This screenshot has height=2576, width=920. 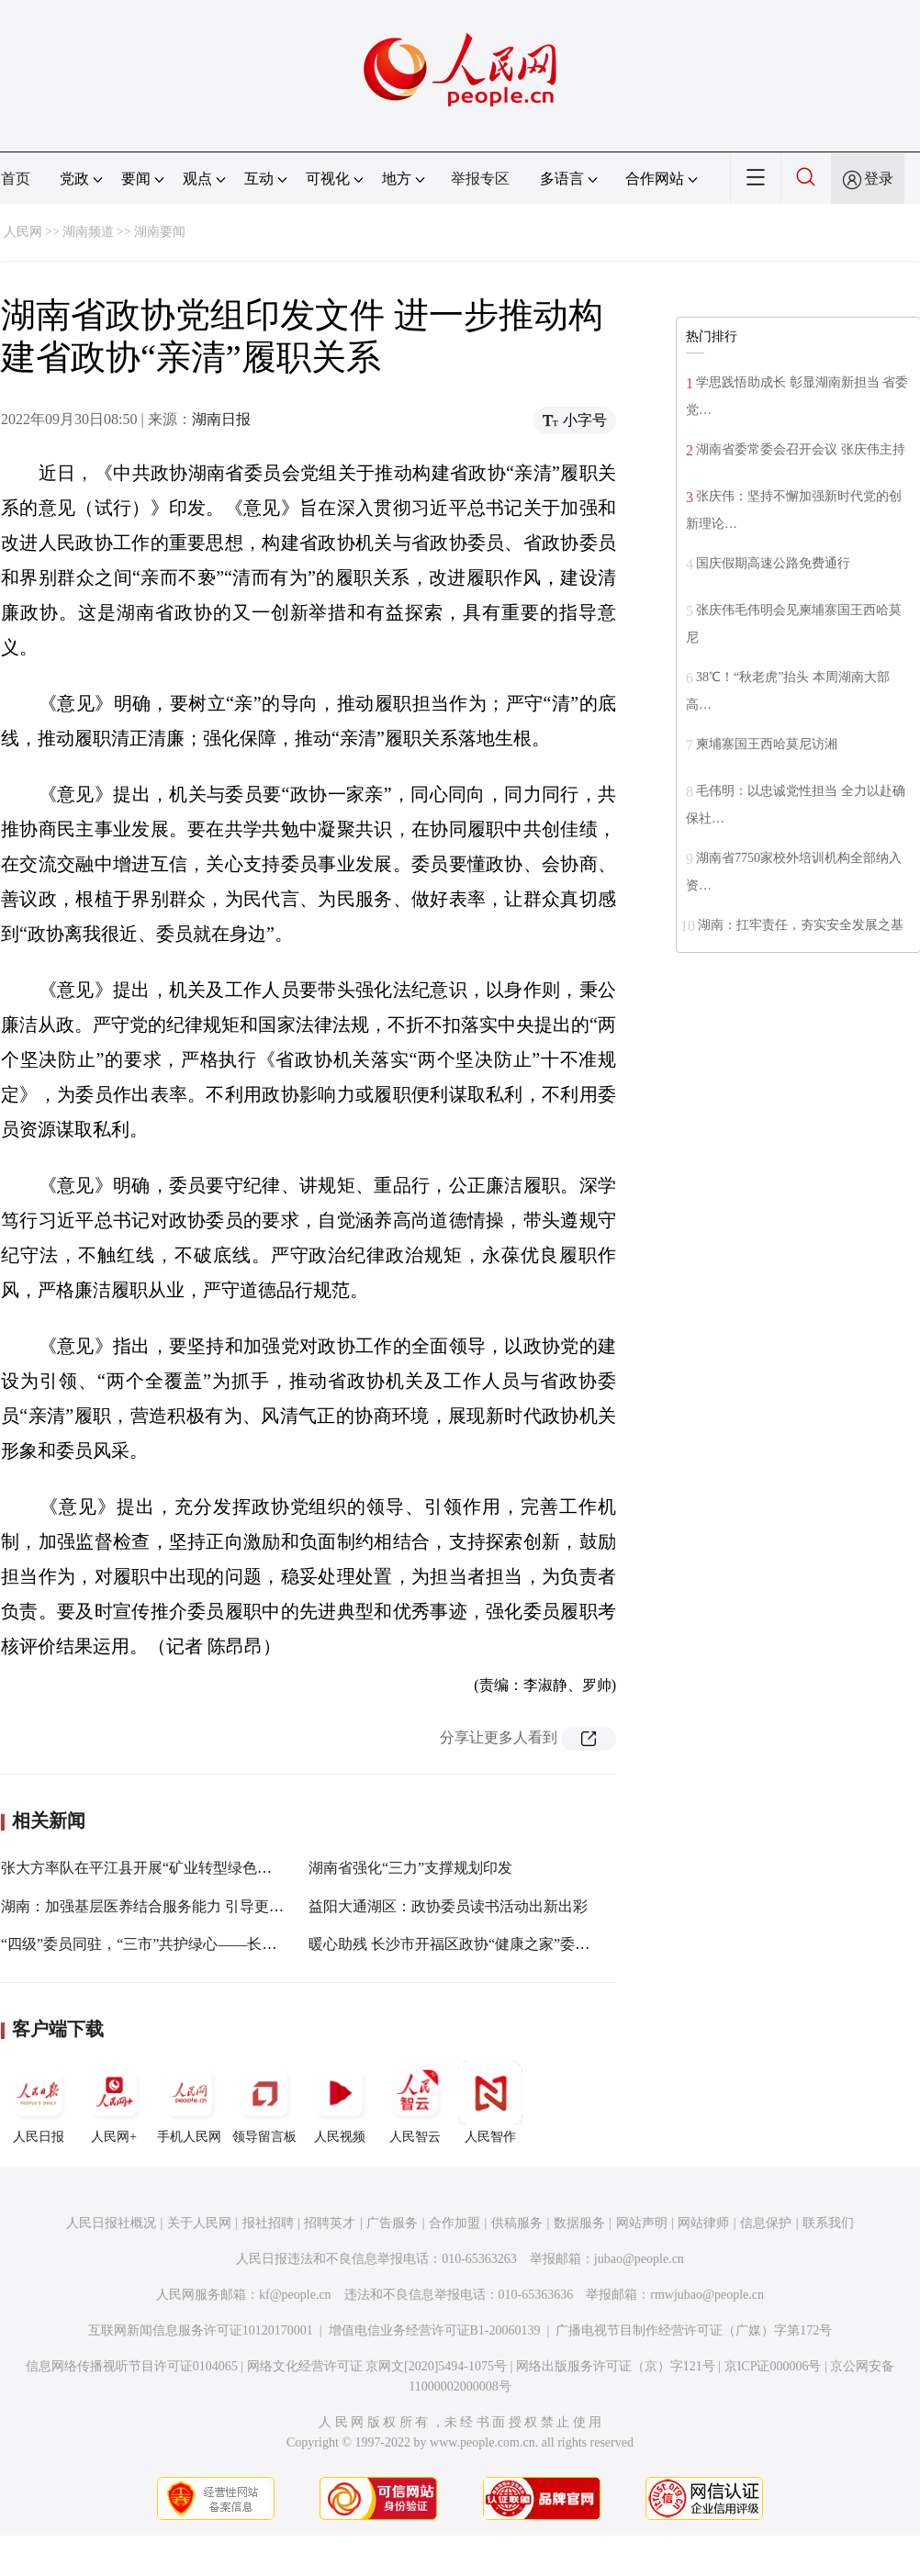 What do you see at coordinates (878, 178) in the screenshot?
I see `登录` at bounding box center [878, 178].